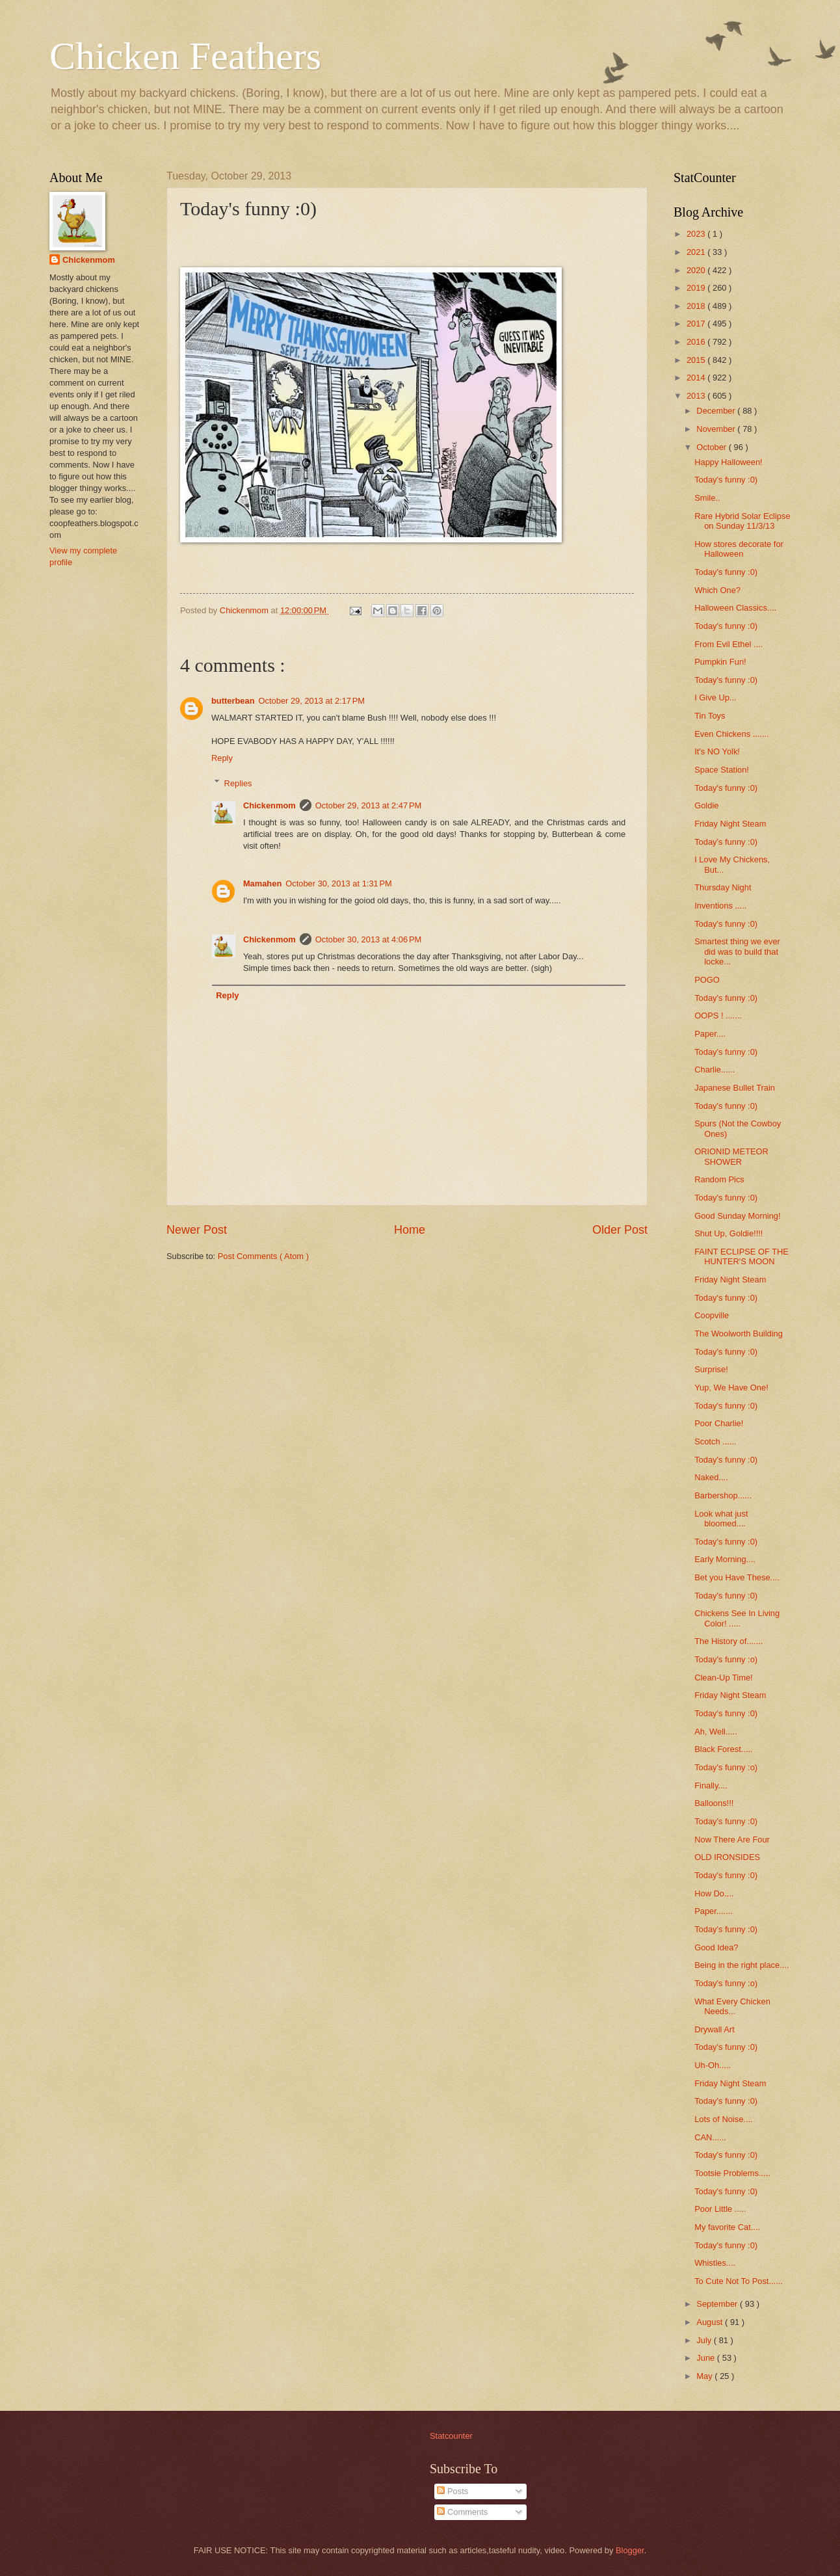 The image size is (840, 2576). I want to click on Yup, We Have One!, so click(731, 1387).